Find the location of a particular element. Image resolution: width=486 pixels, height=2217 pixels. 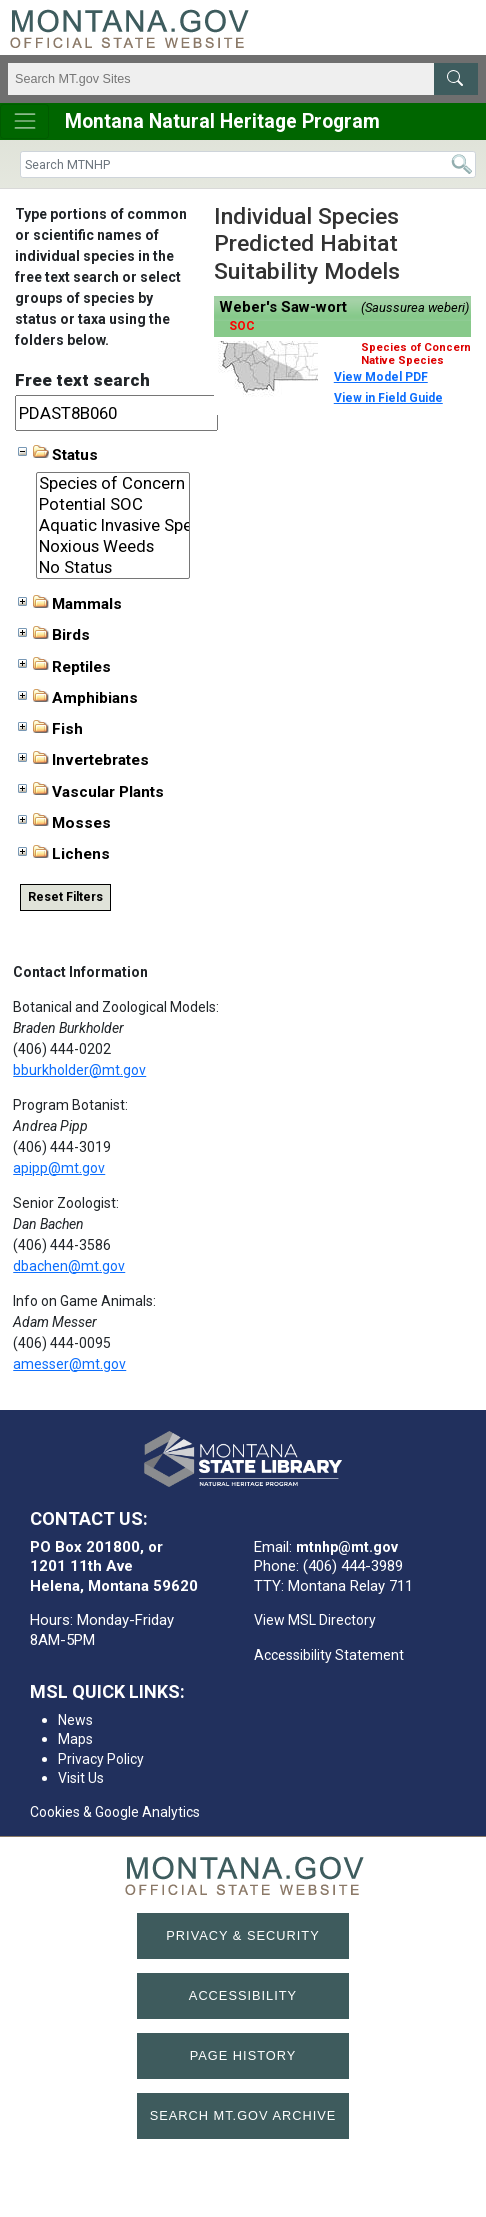

bburkholder@mt.gov is located at coordinates (79, 1070).